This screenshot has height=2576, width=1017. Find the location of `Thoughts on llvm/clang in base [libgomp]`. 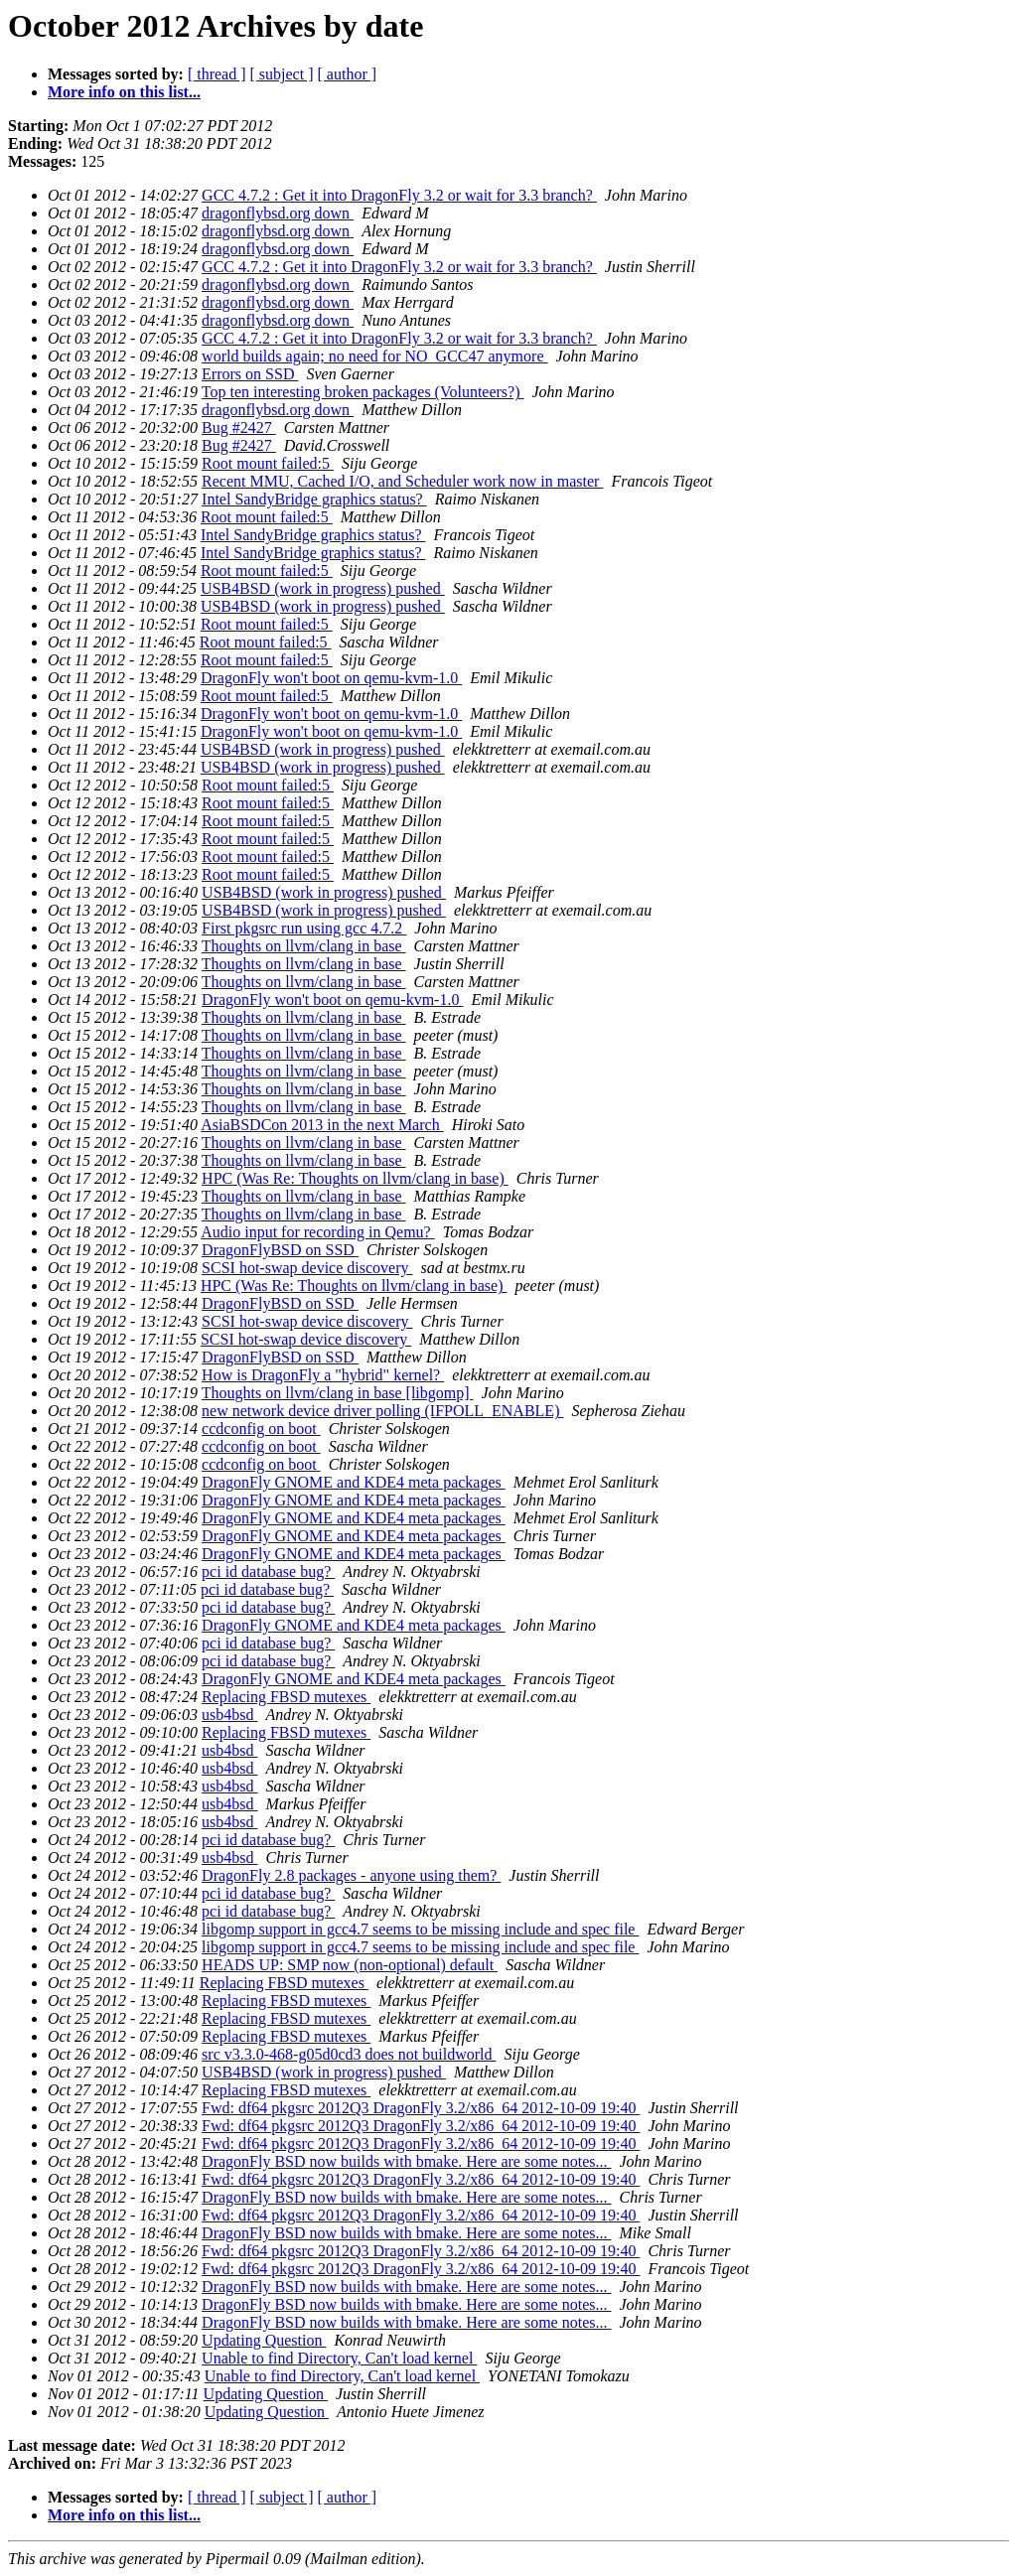

Thoughts on llvm/clang in base [libgomp] is located at coordinates (338, 1392).